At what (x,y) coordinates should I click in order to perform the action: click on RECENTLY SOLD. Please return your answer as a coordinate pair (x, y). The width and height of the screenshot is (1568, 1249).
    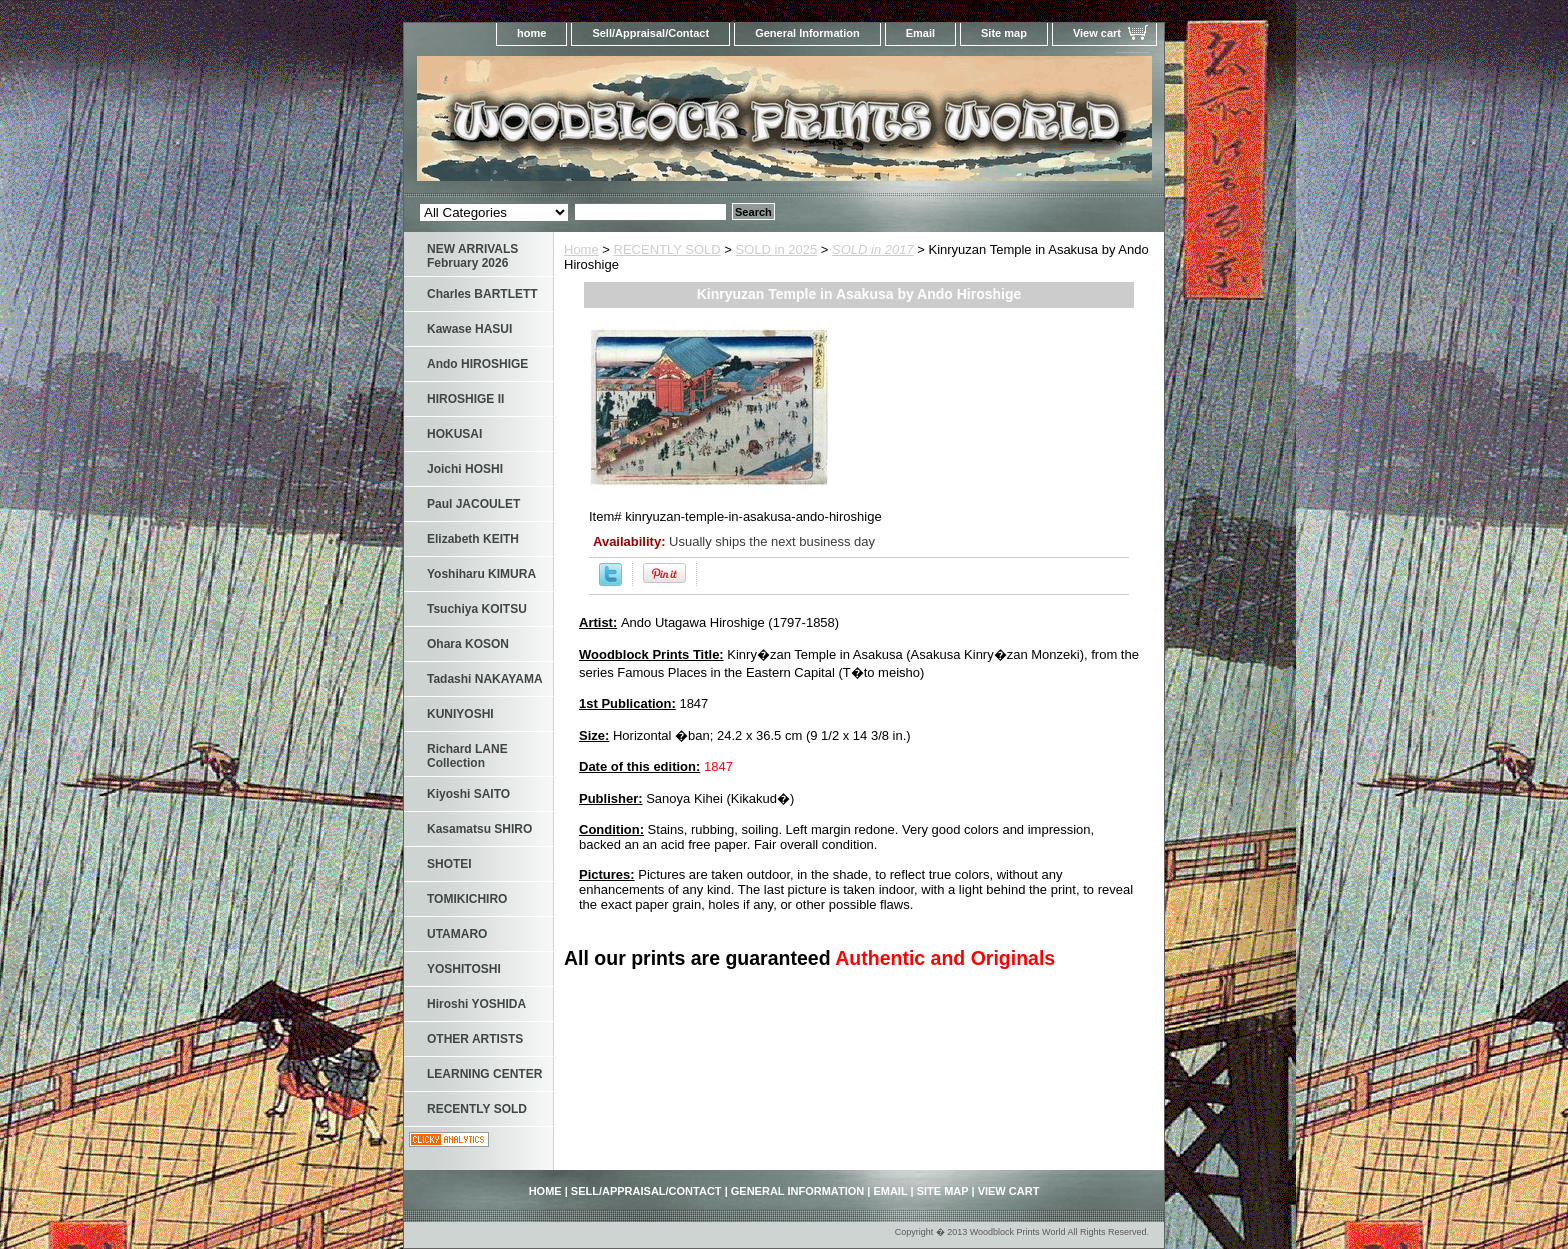
    Looking at the image, I should click on (667, 249).